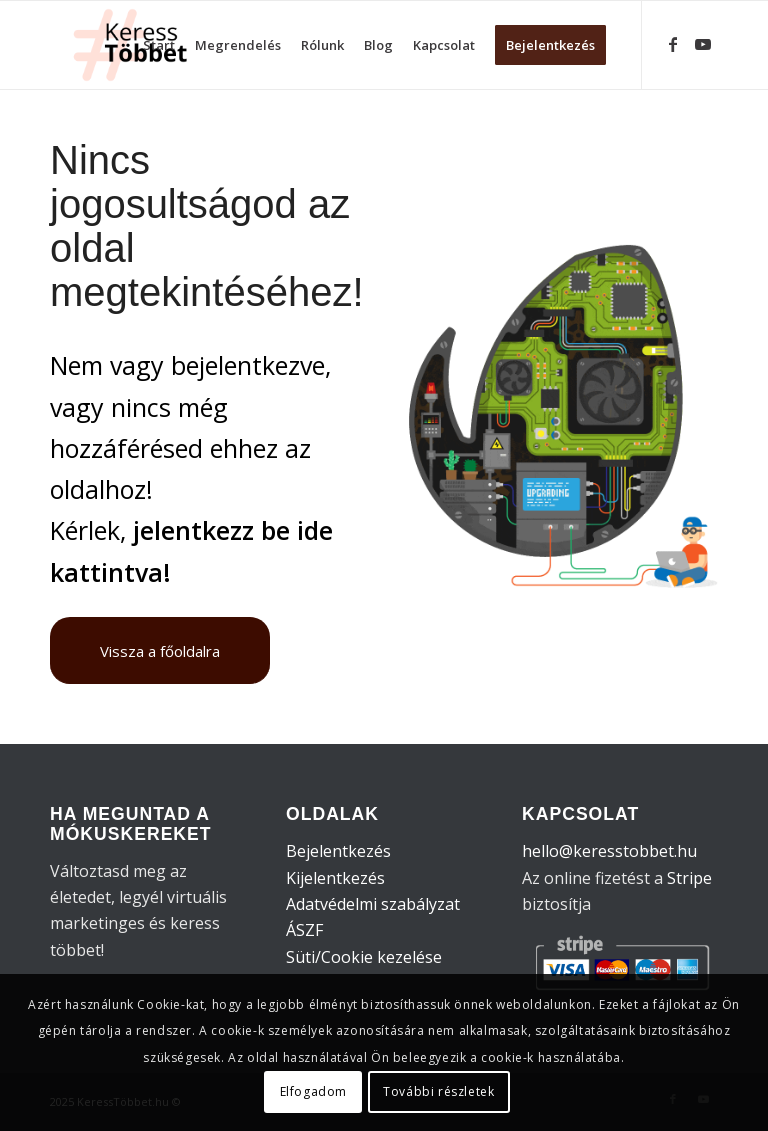 The image size is (768, 1131). I want to click on További részletek, so click(438, 1091).